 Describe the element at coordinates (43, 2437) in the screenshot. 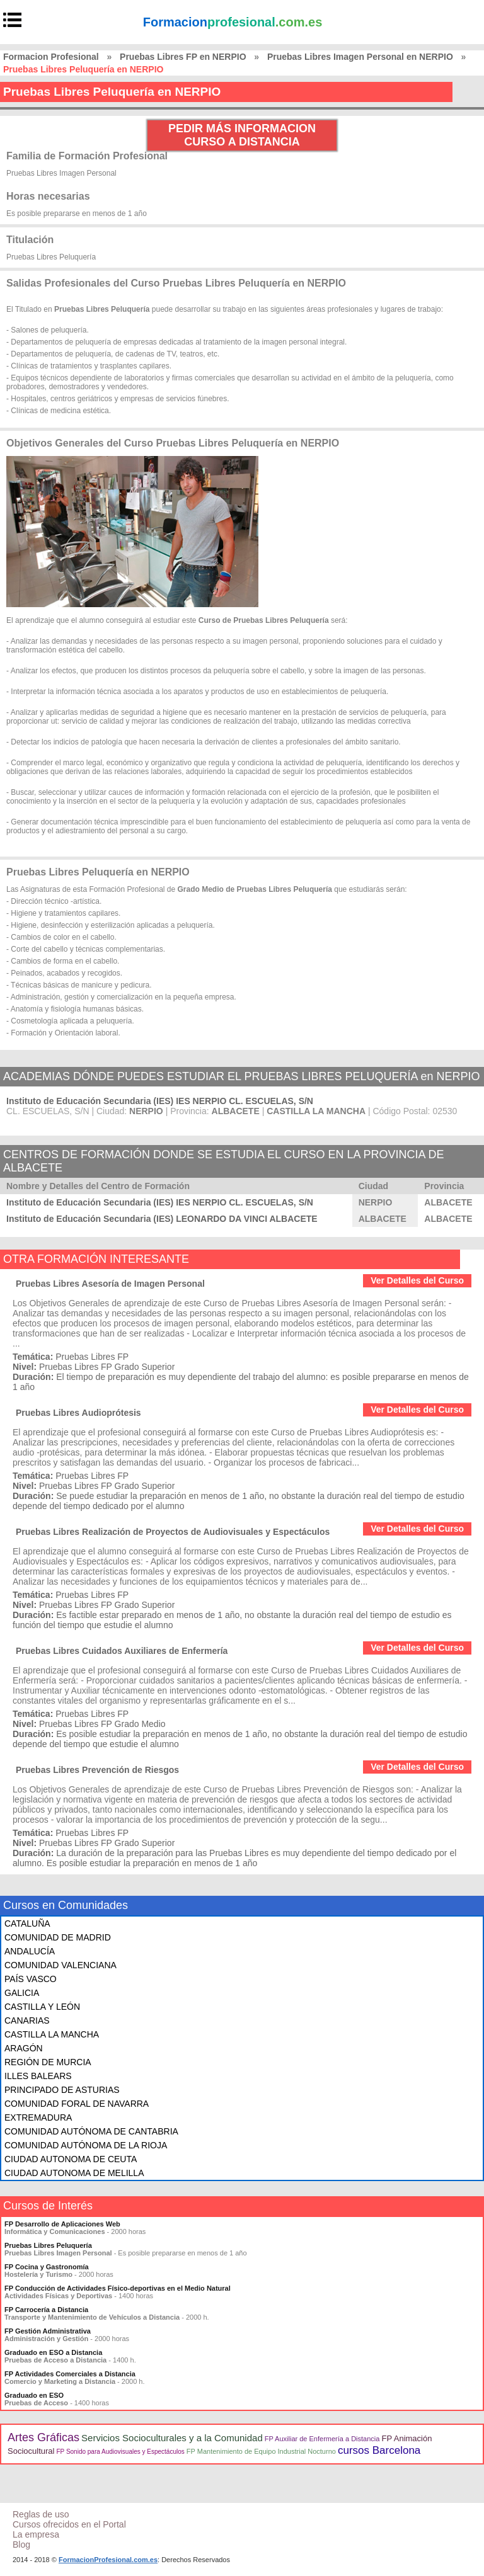

I see `Artes Gráficas` at that location.